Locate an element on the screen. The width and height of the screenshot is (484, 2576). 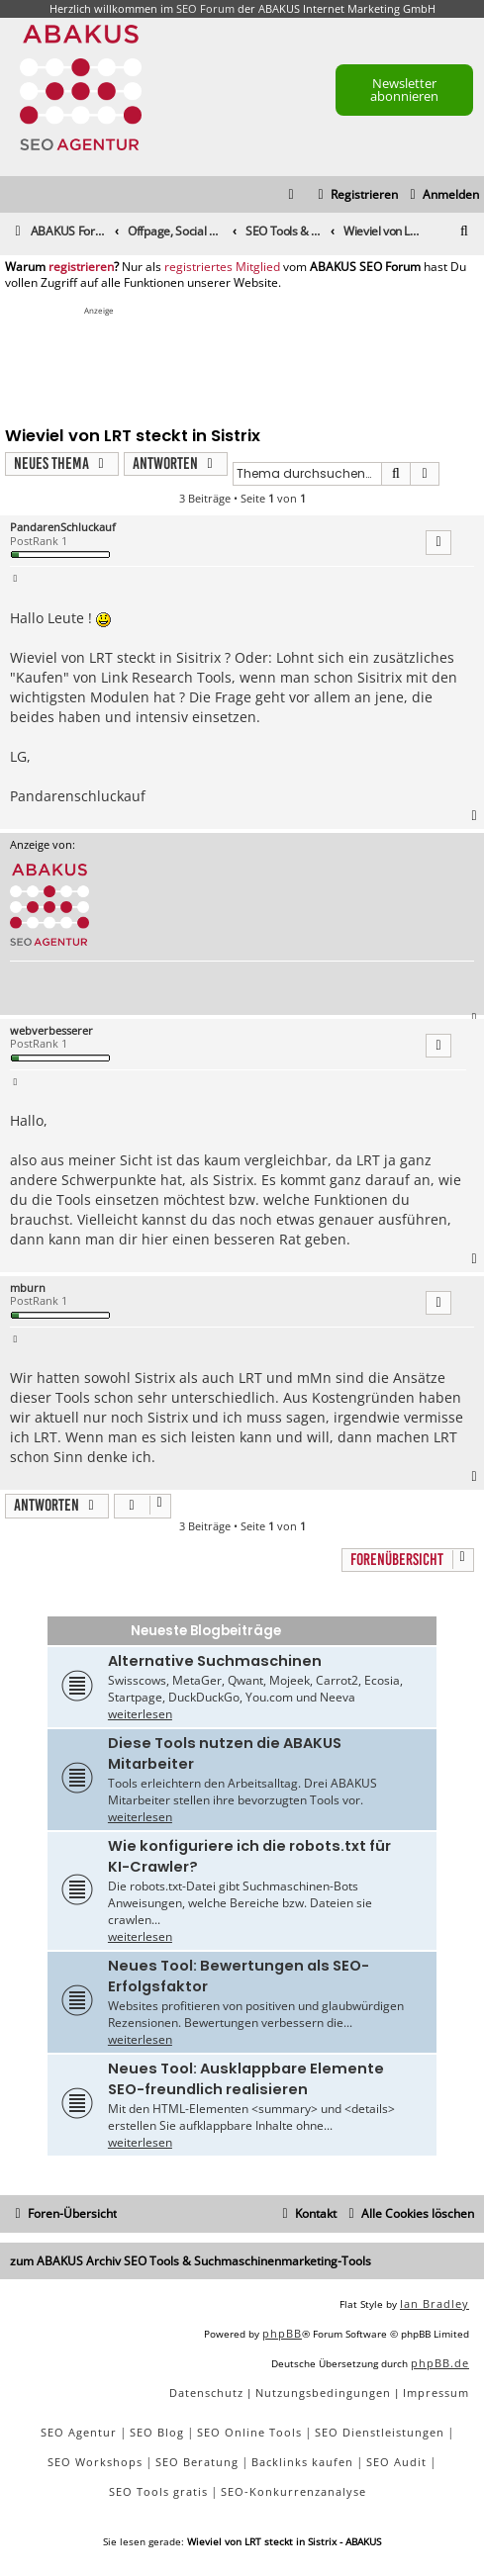
SEO Online Tools is located at coordinates (249, 2432).